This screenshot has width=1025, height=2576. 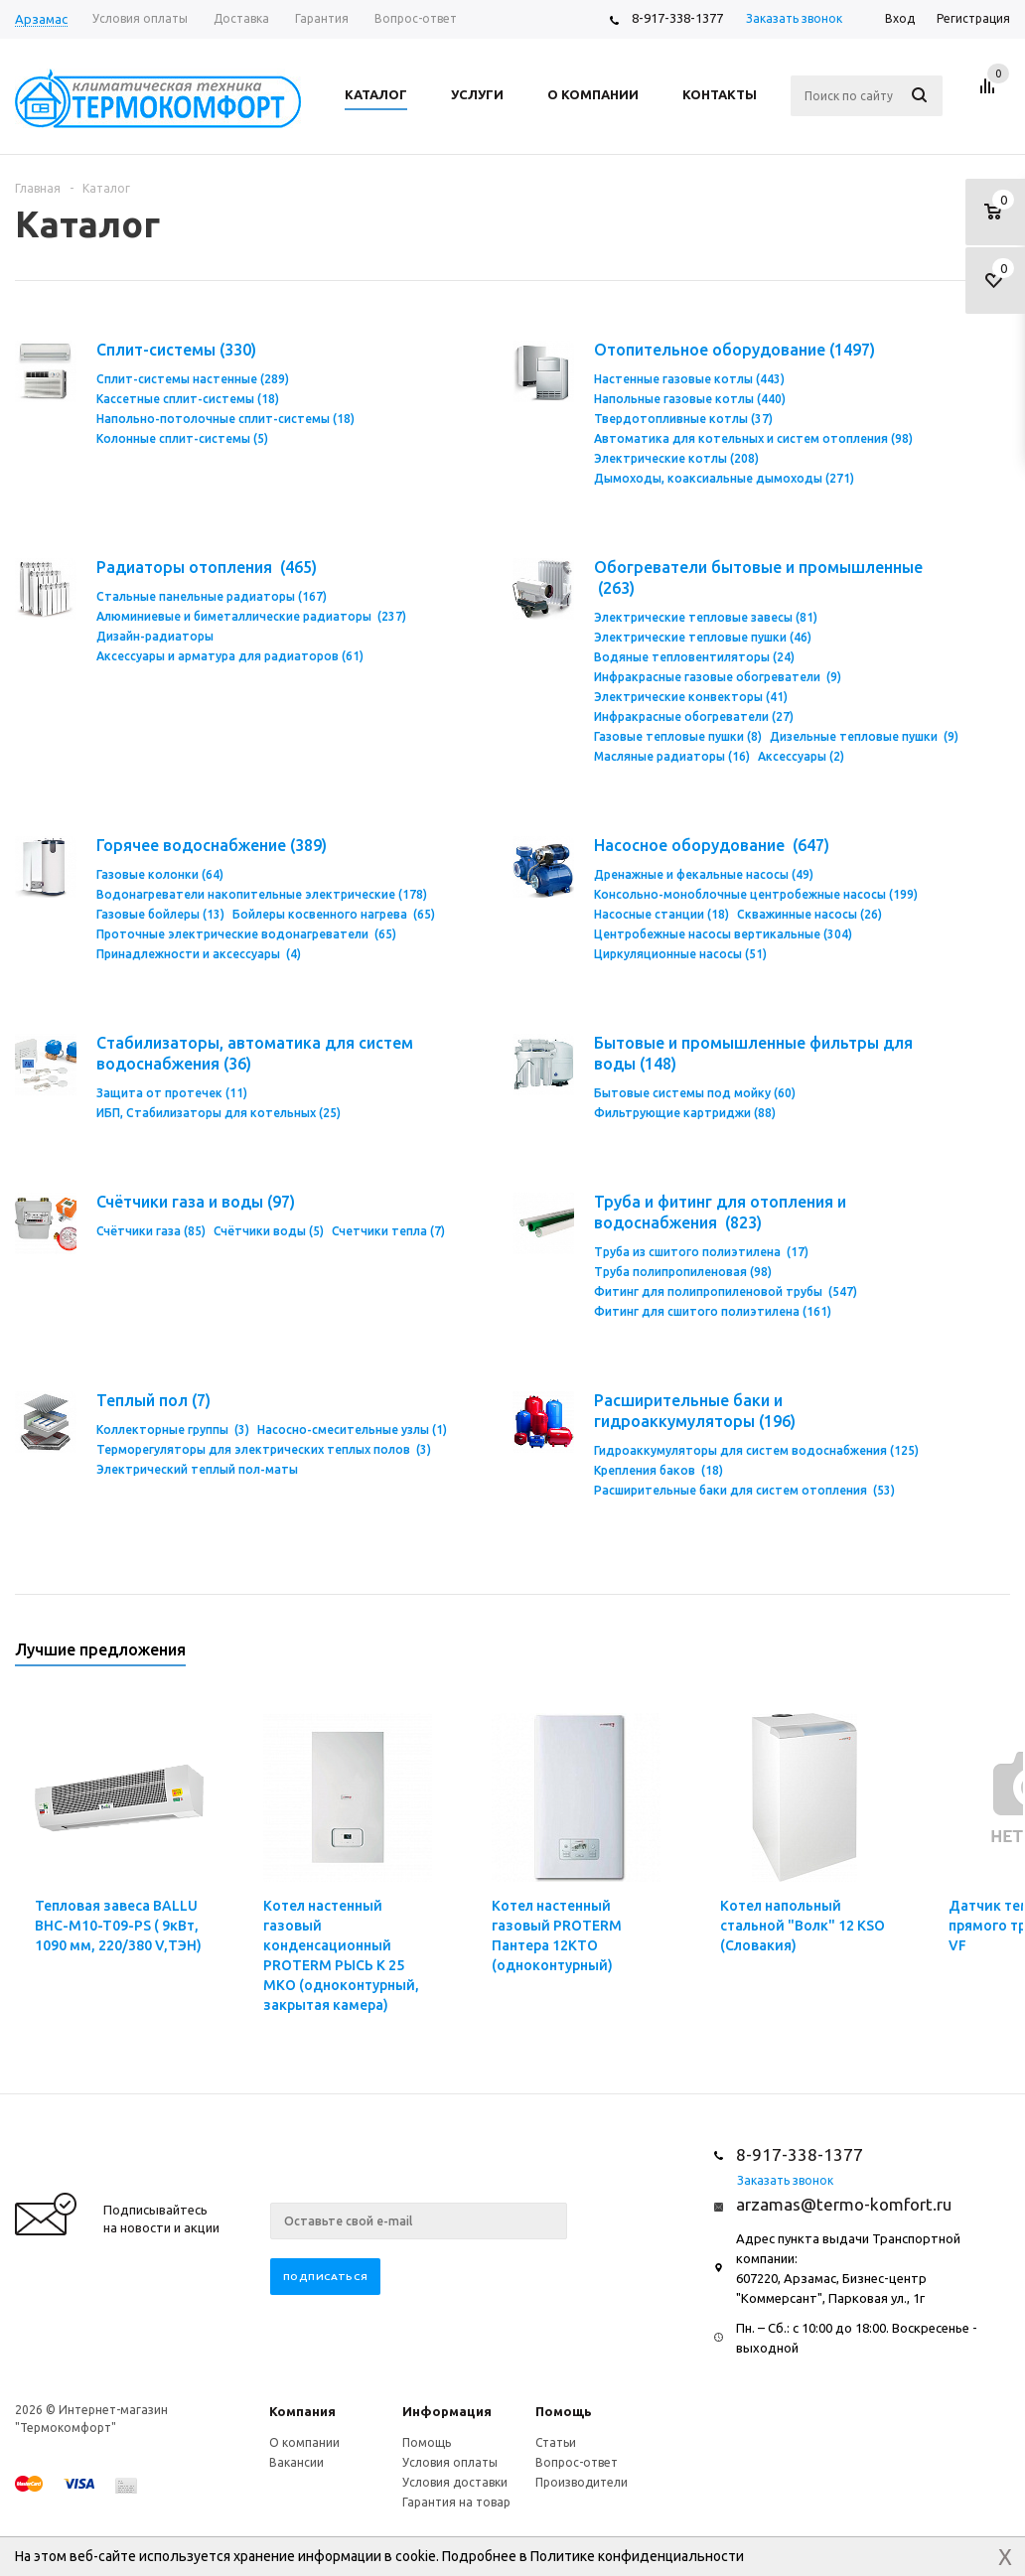 I want to click on Напольные газовые котлы (440), so click(x=690, y=398).